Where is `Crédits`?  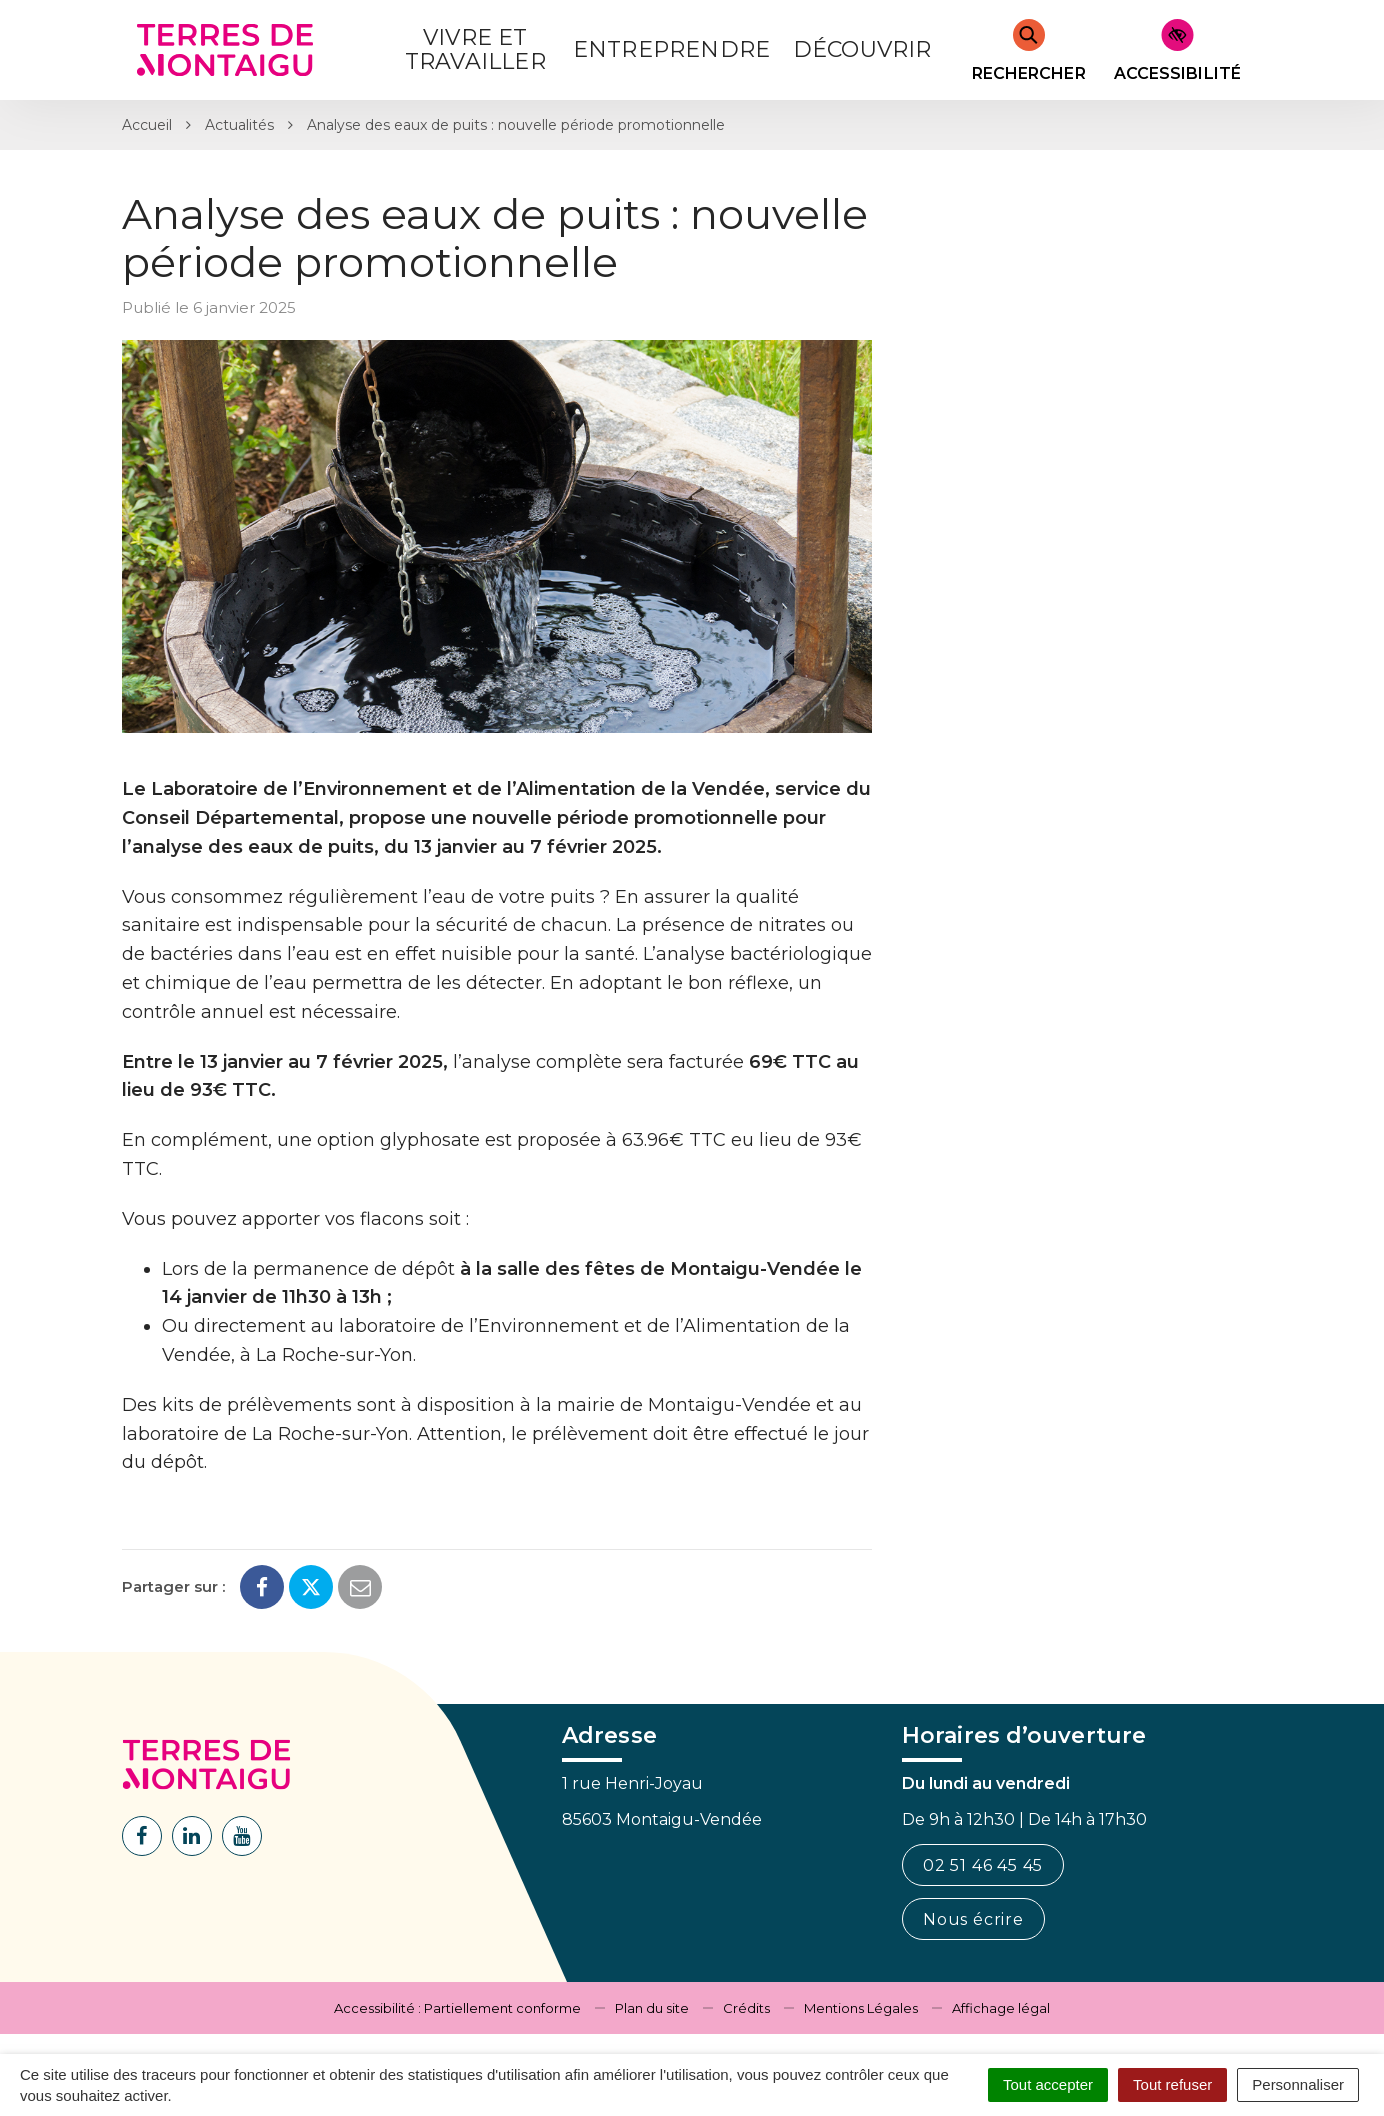 Crédits is located at coordinates (746, 2008).